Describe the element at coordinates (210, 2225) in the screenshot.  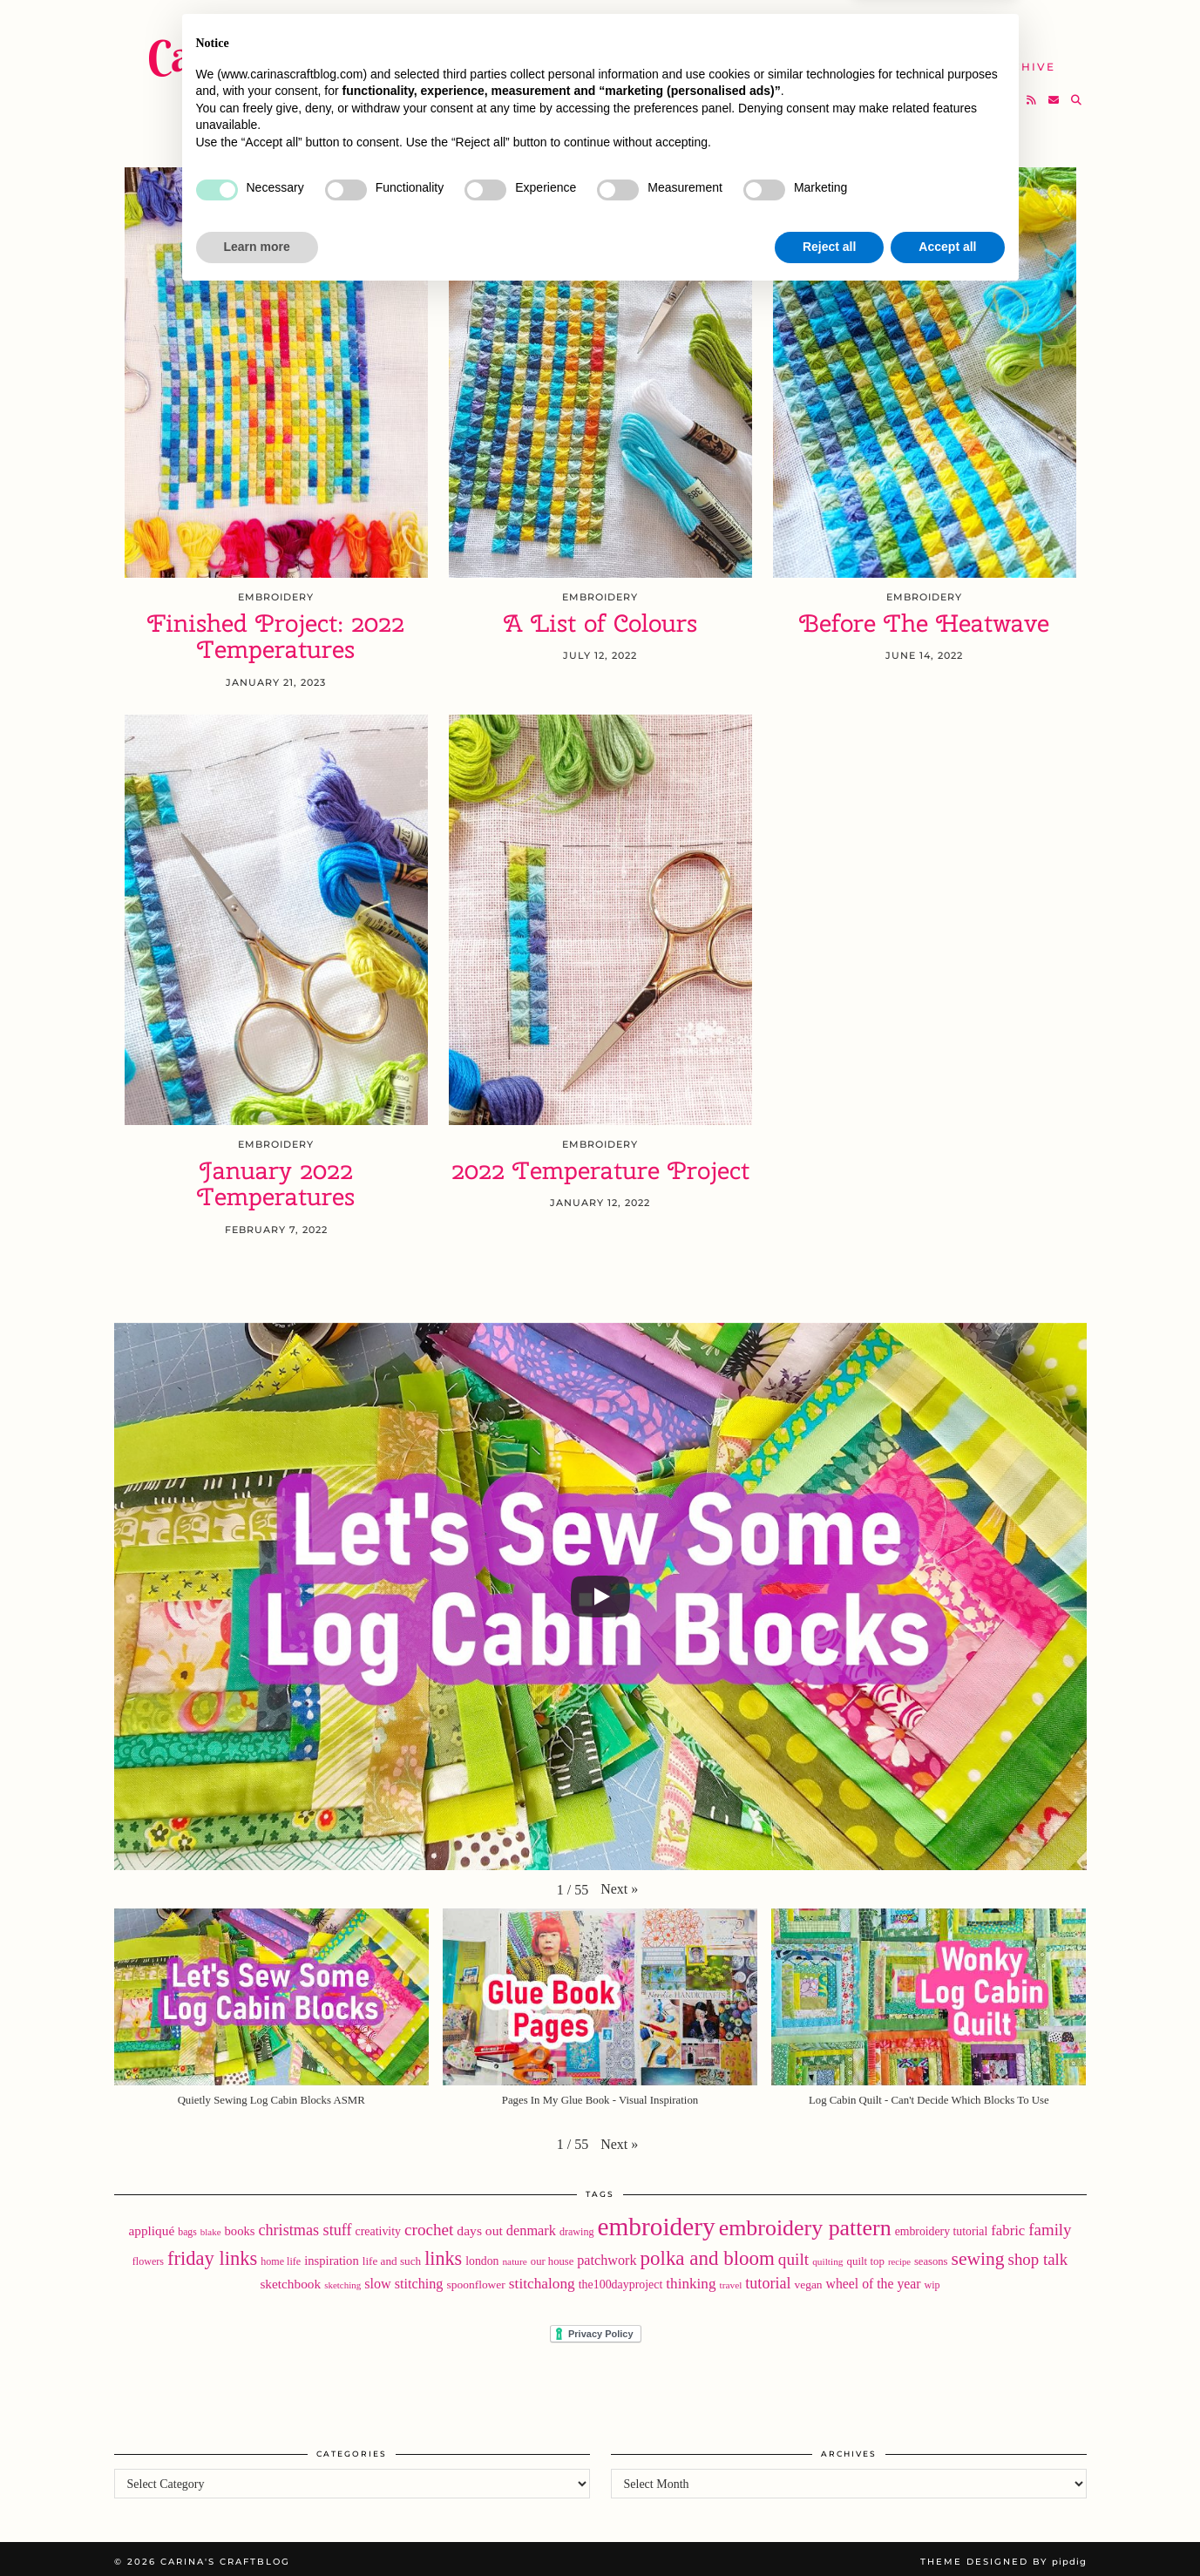
I see `blake [blake (15 items)]` at that location.